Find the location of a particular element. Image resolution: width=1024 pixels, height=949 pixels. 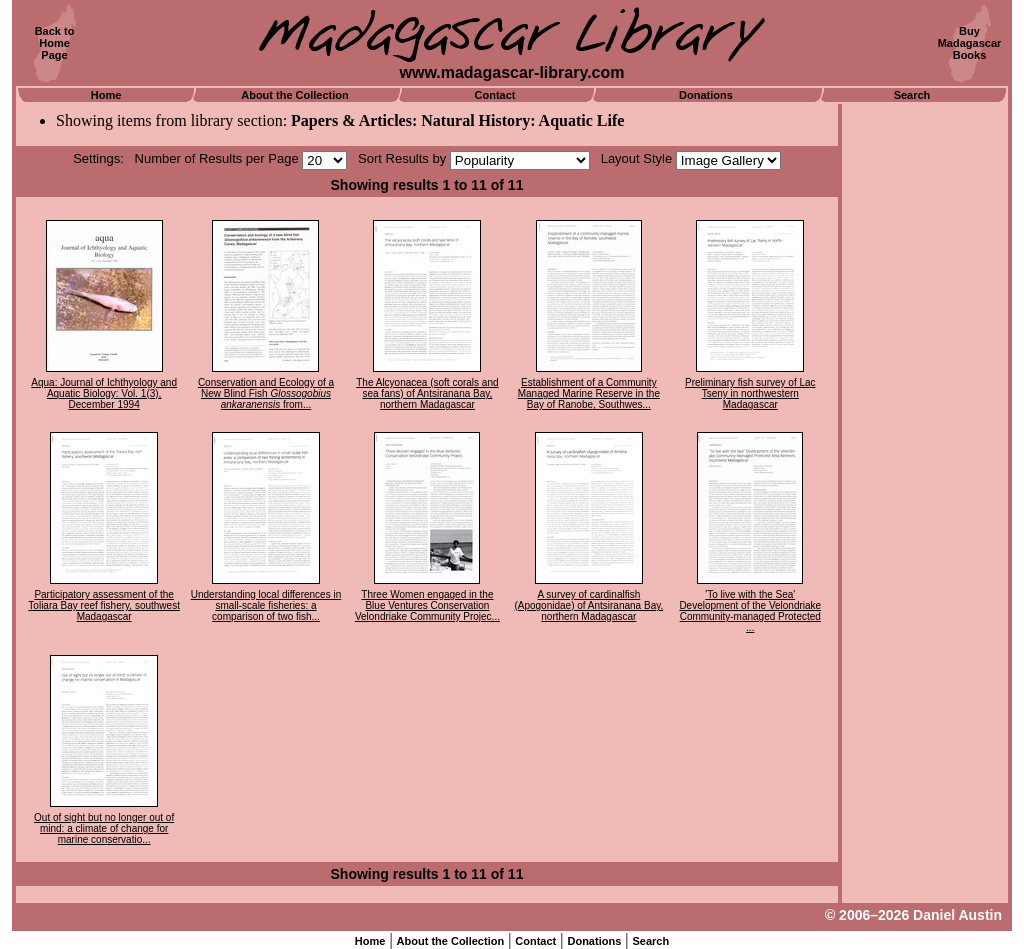

Donations is located at coordinates (706, 95).